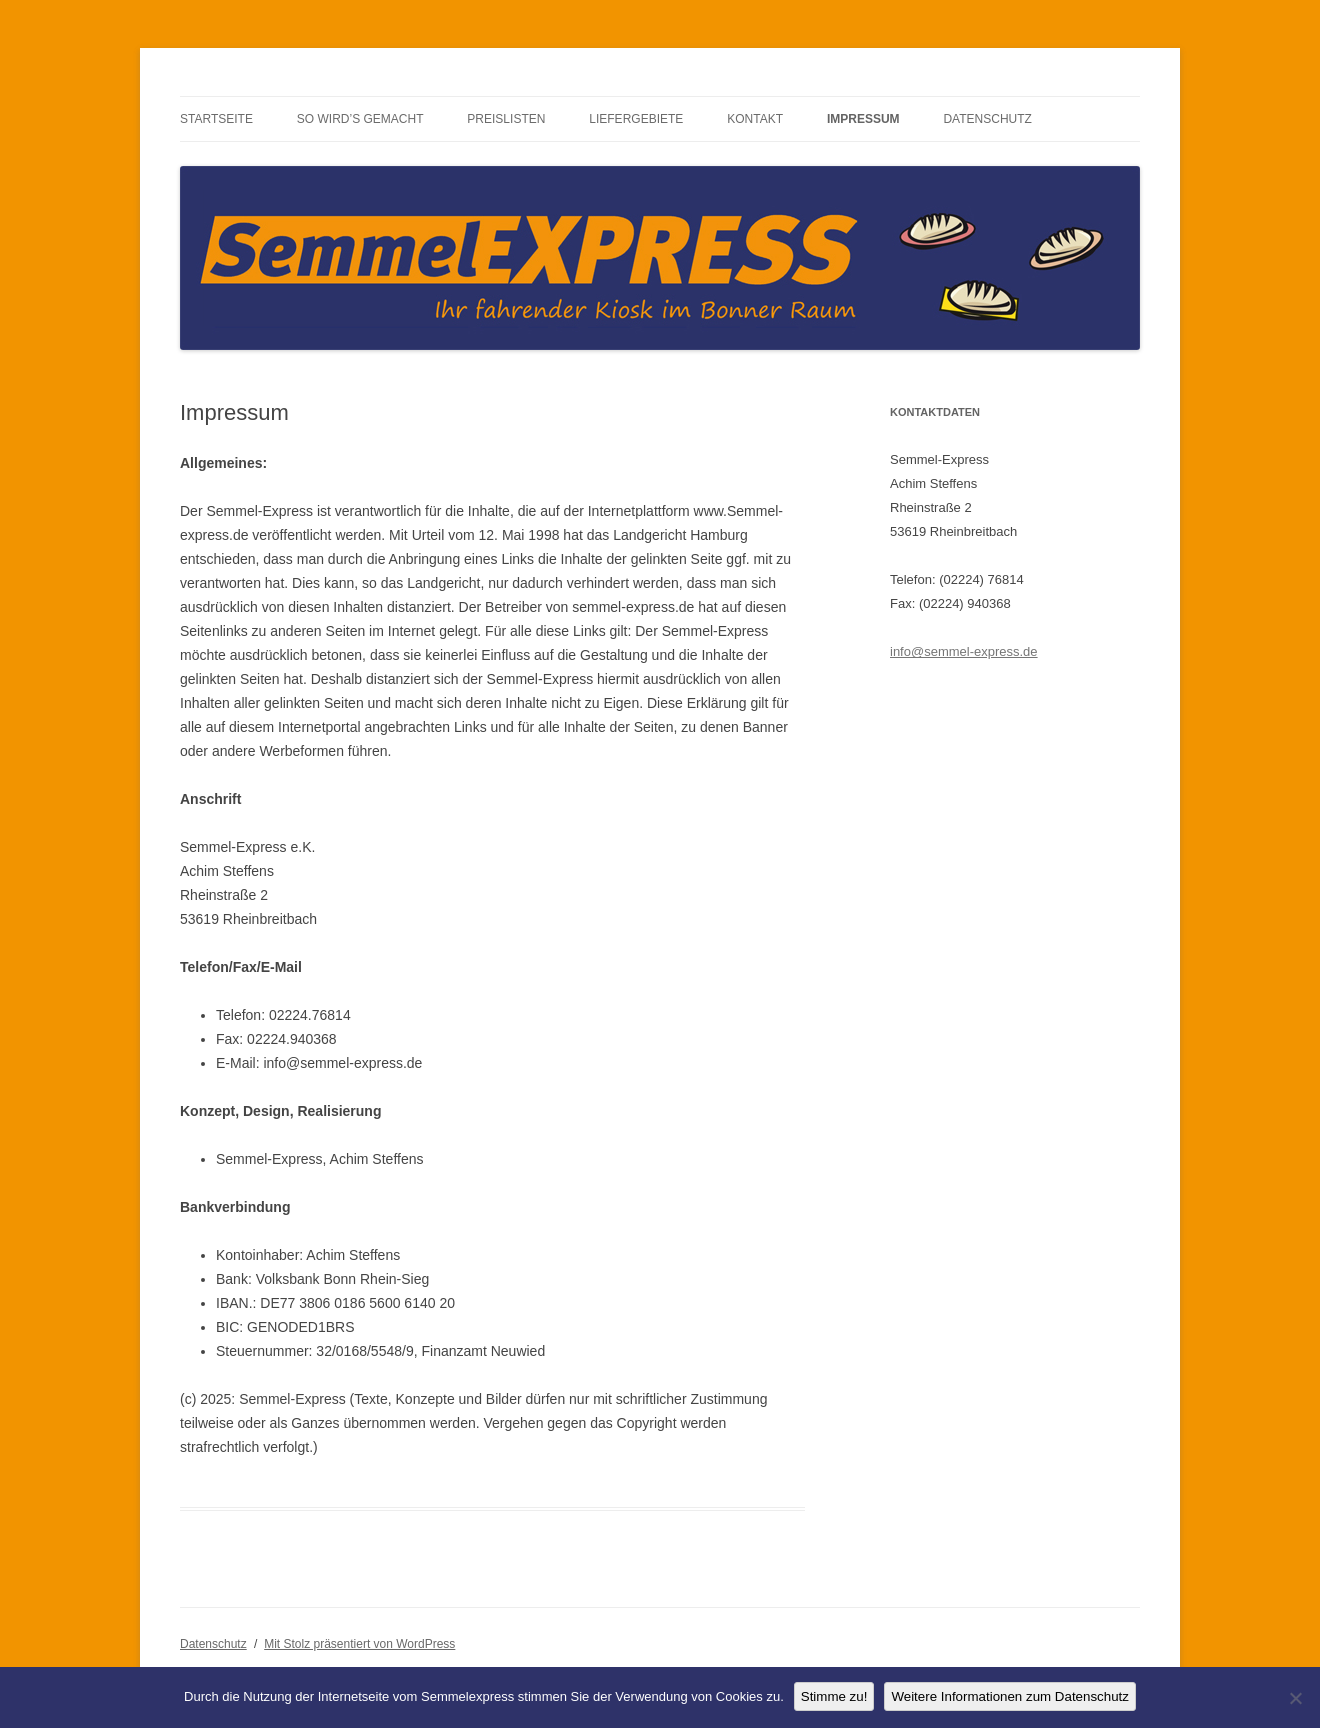 The width and height of the screenshot is (1320, 1728). I want to click on Stimme zu!, so click(834, 1696).